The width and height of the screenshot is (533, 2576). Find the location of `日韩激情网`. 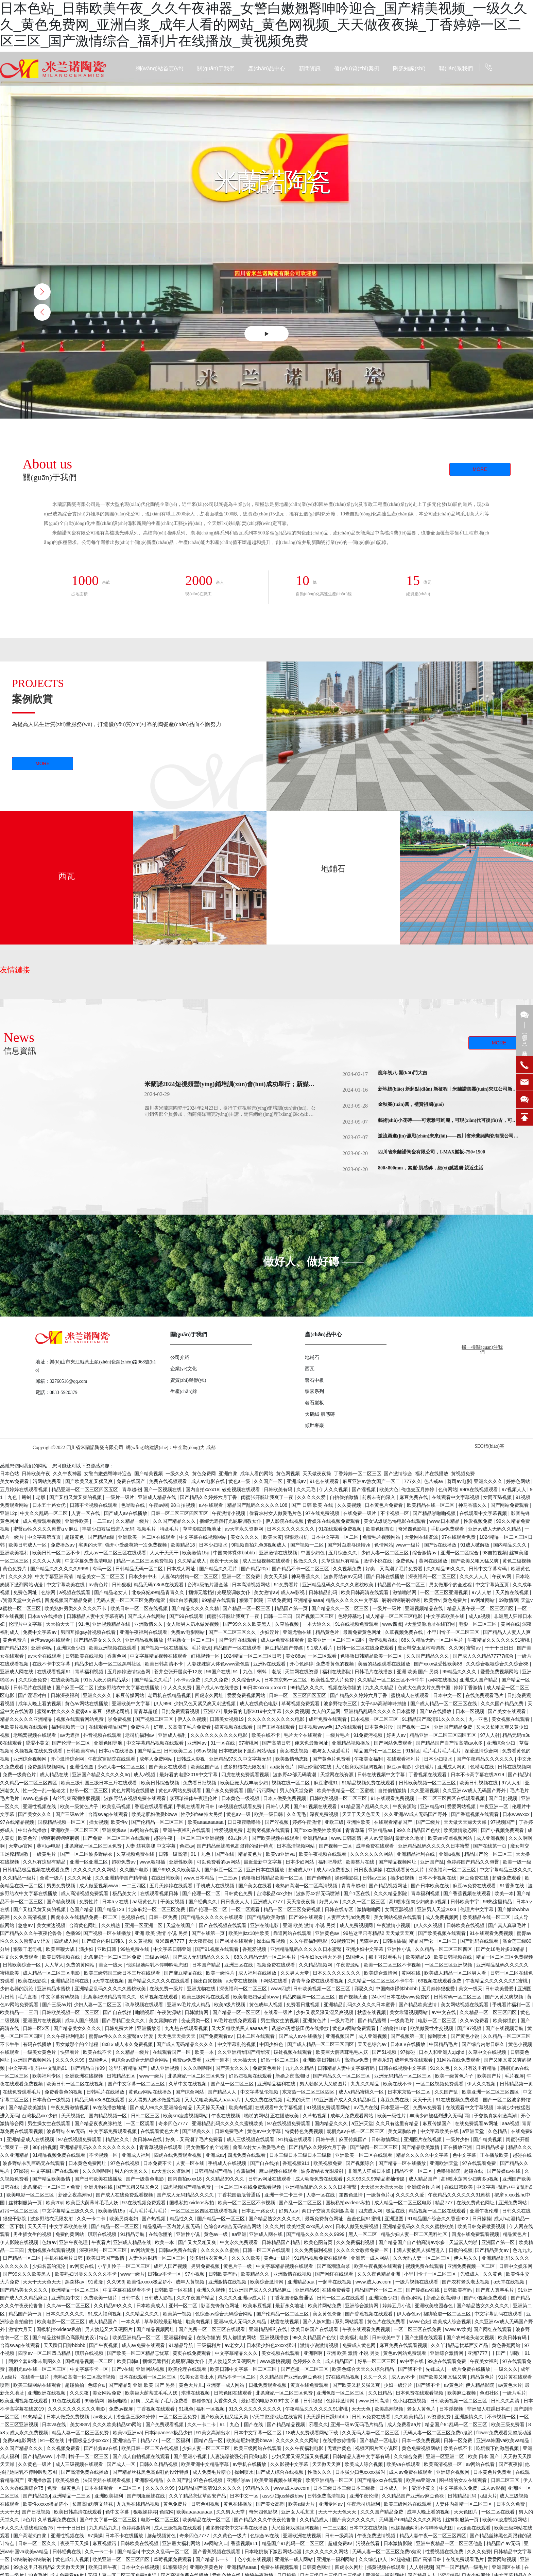

日韩激情网 is located at coordinates (197, 2012).